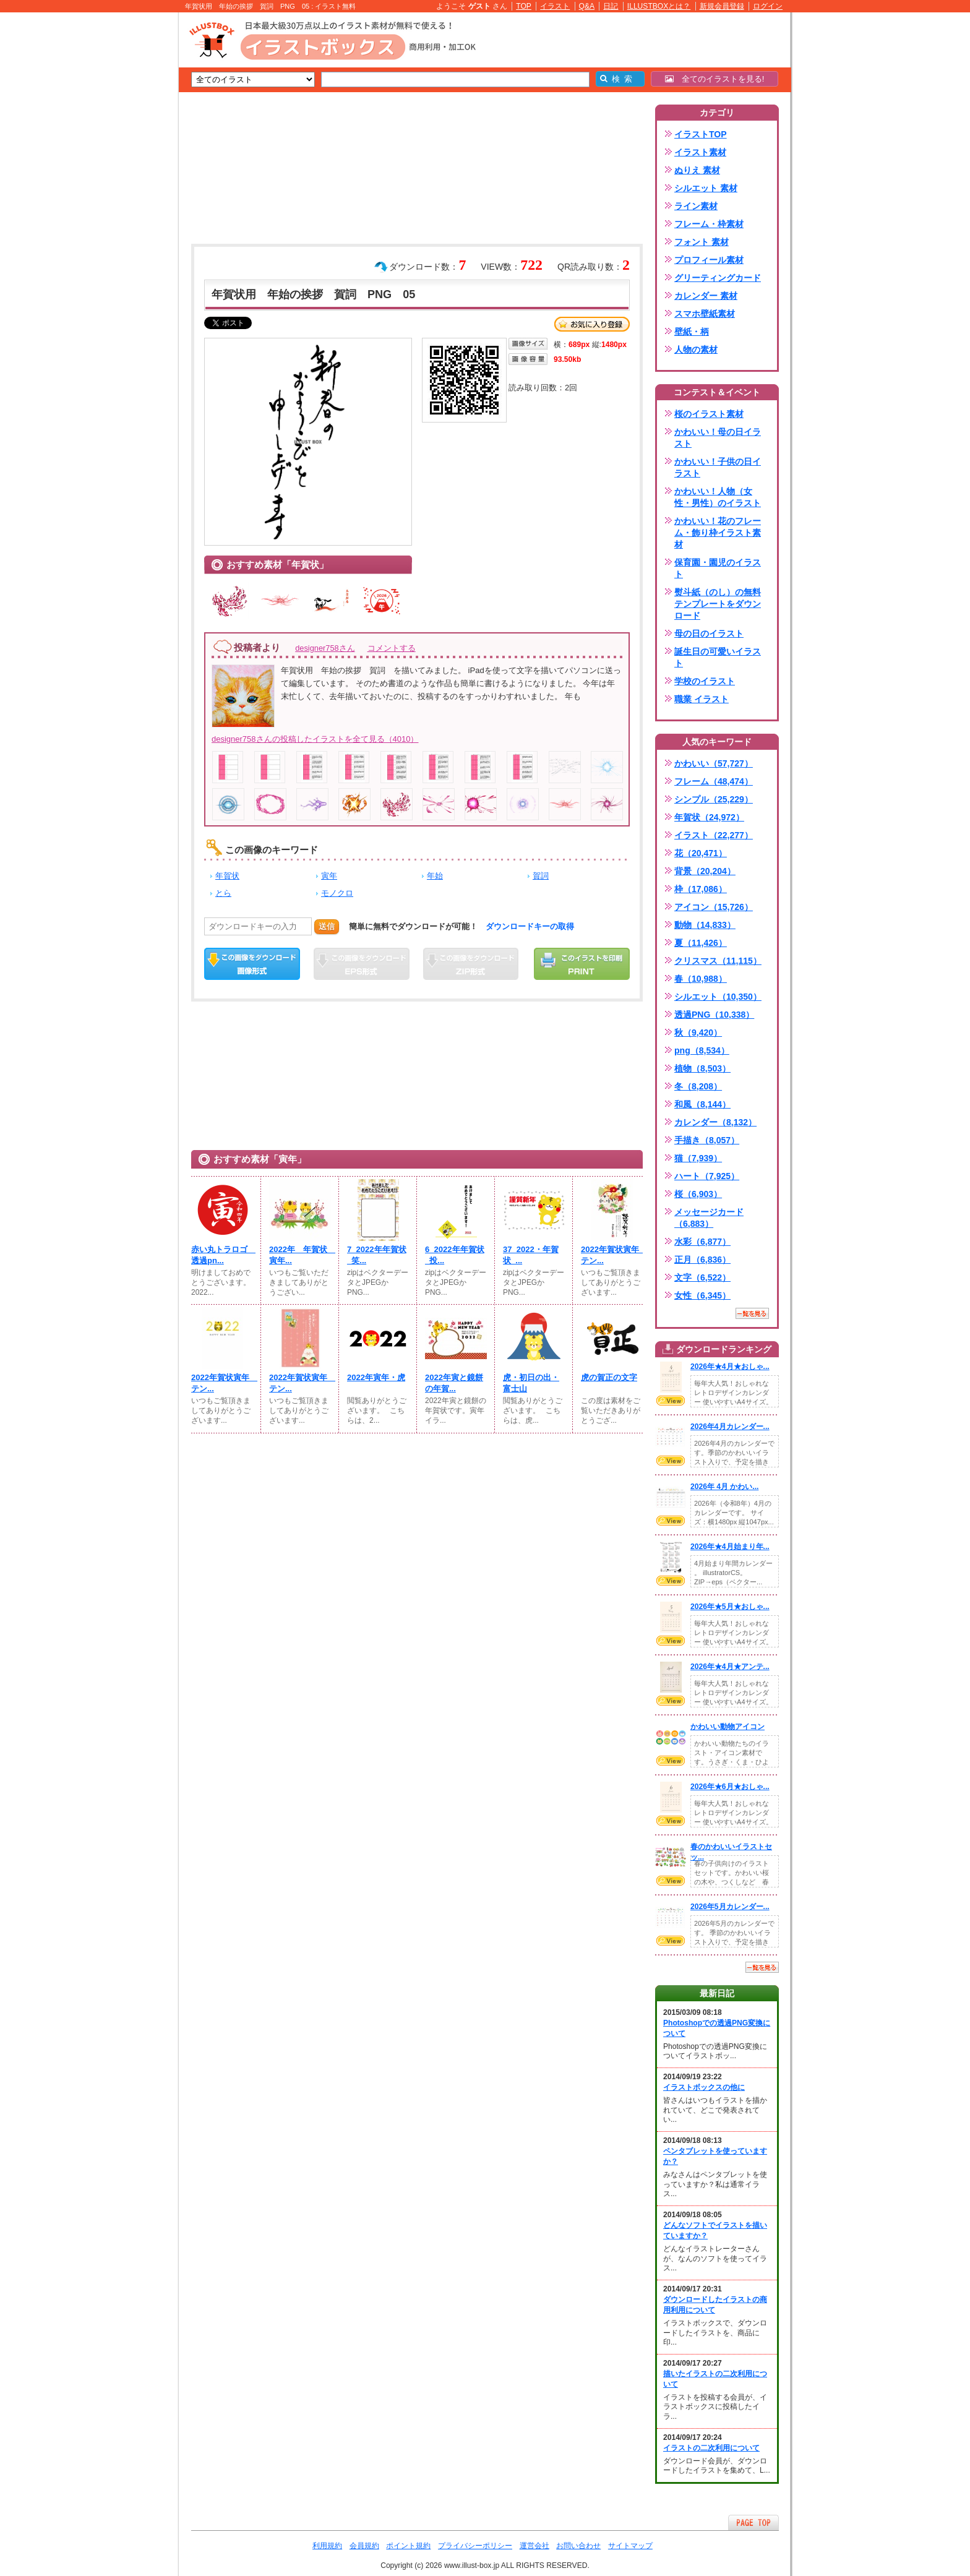  I want to click on グリーティングカード, so click(717, 278).